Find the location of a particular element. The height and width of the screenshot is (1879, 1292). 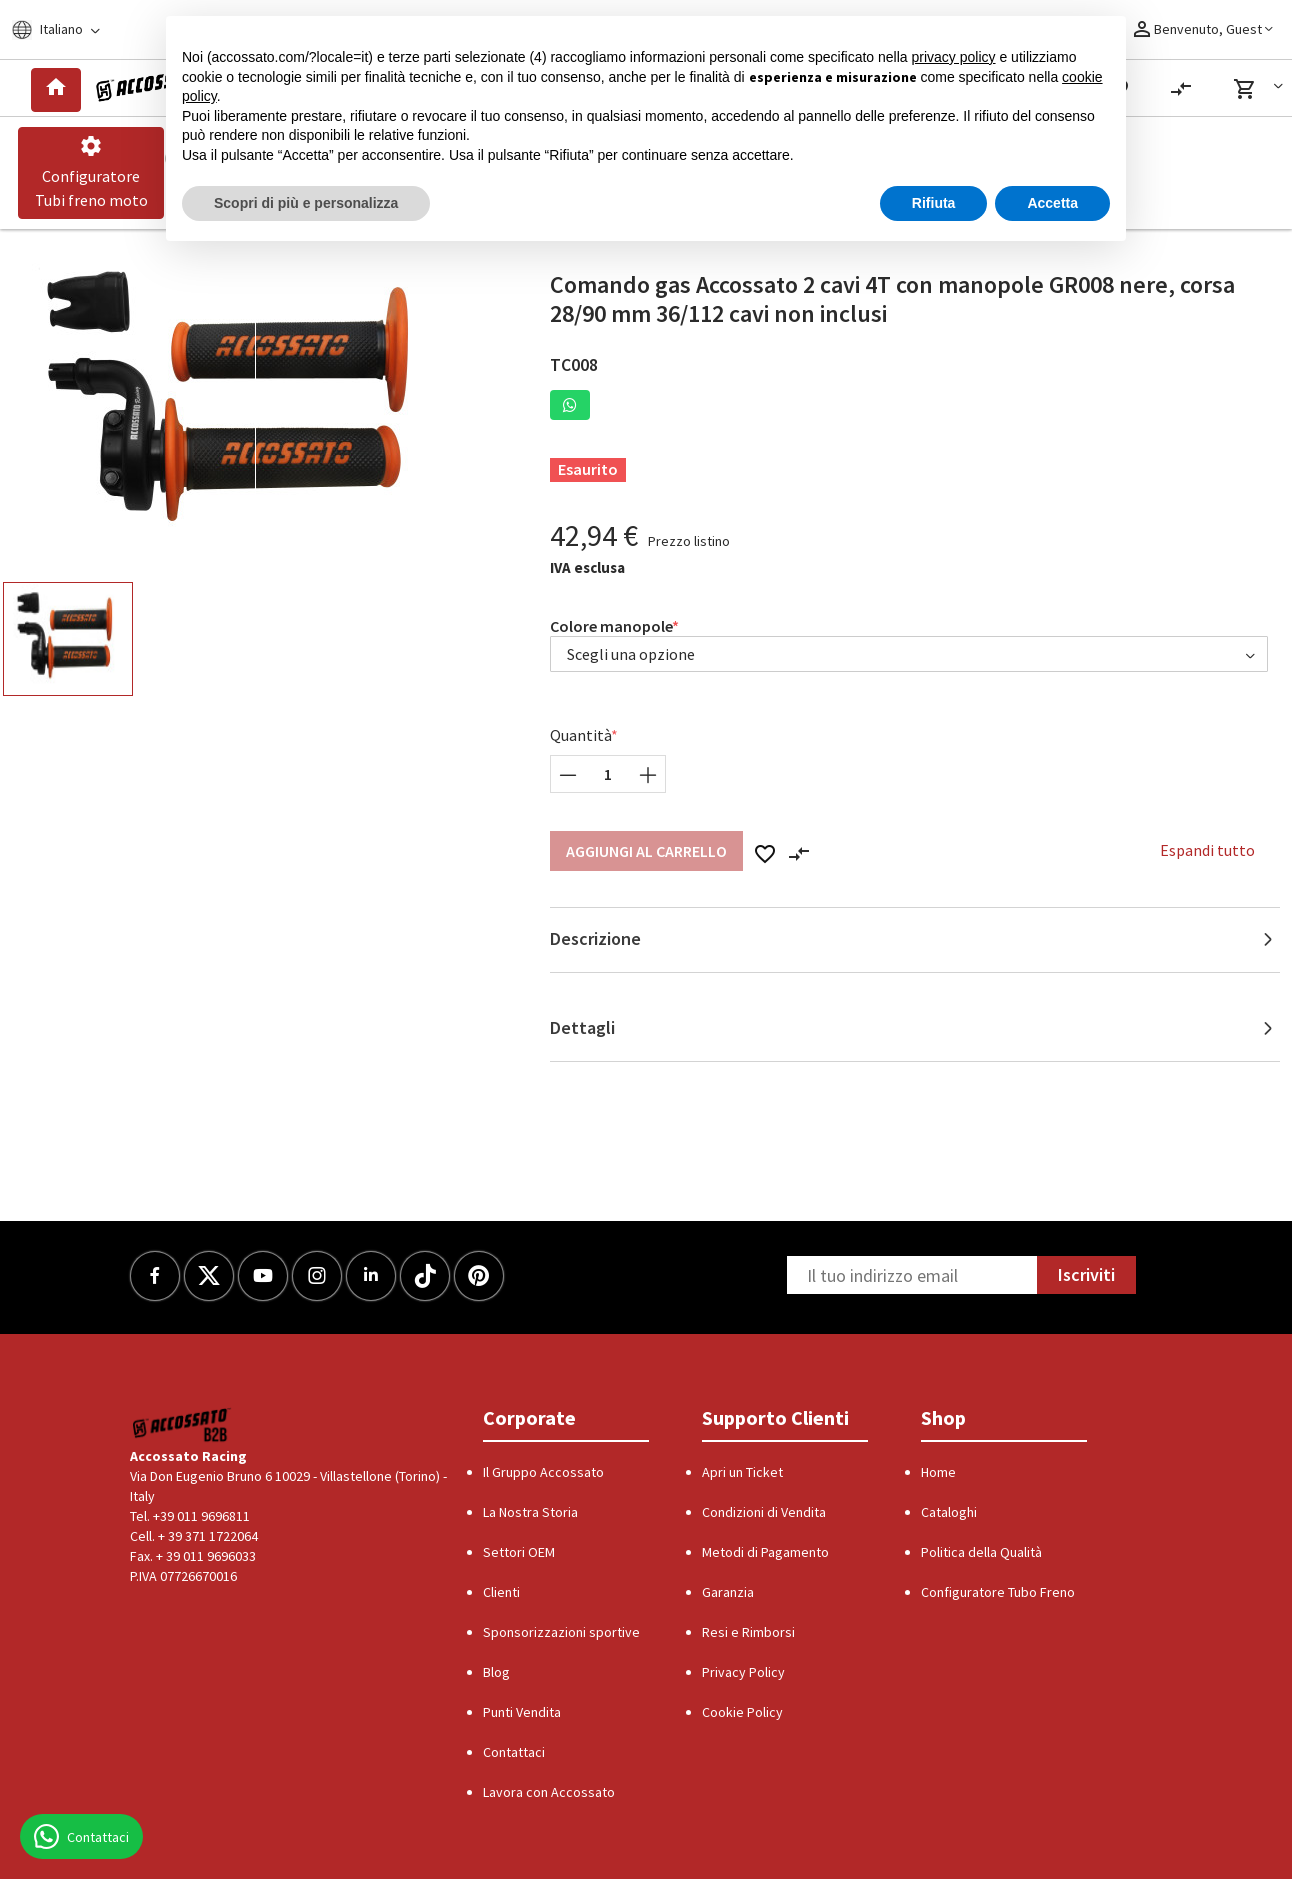

Apri un Ticket is located at coordinates (742, 1472).